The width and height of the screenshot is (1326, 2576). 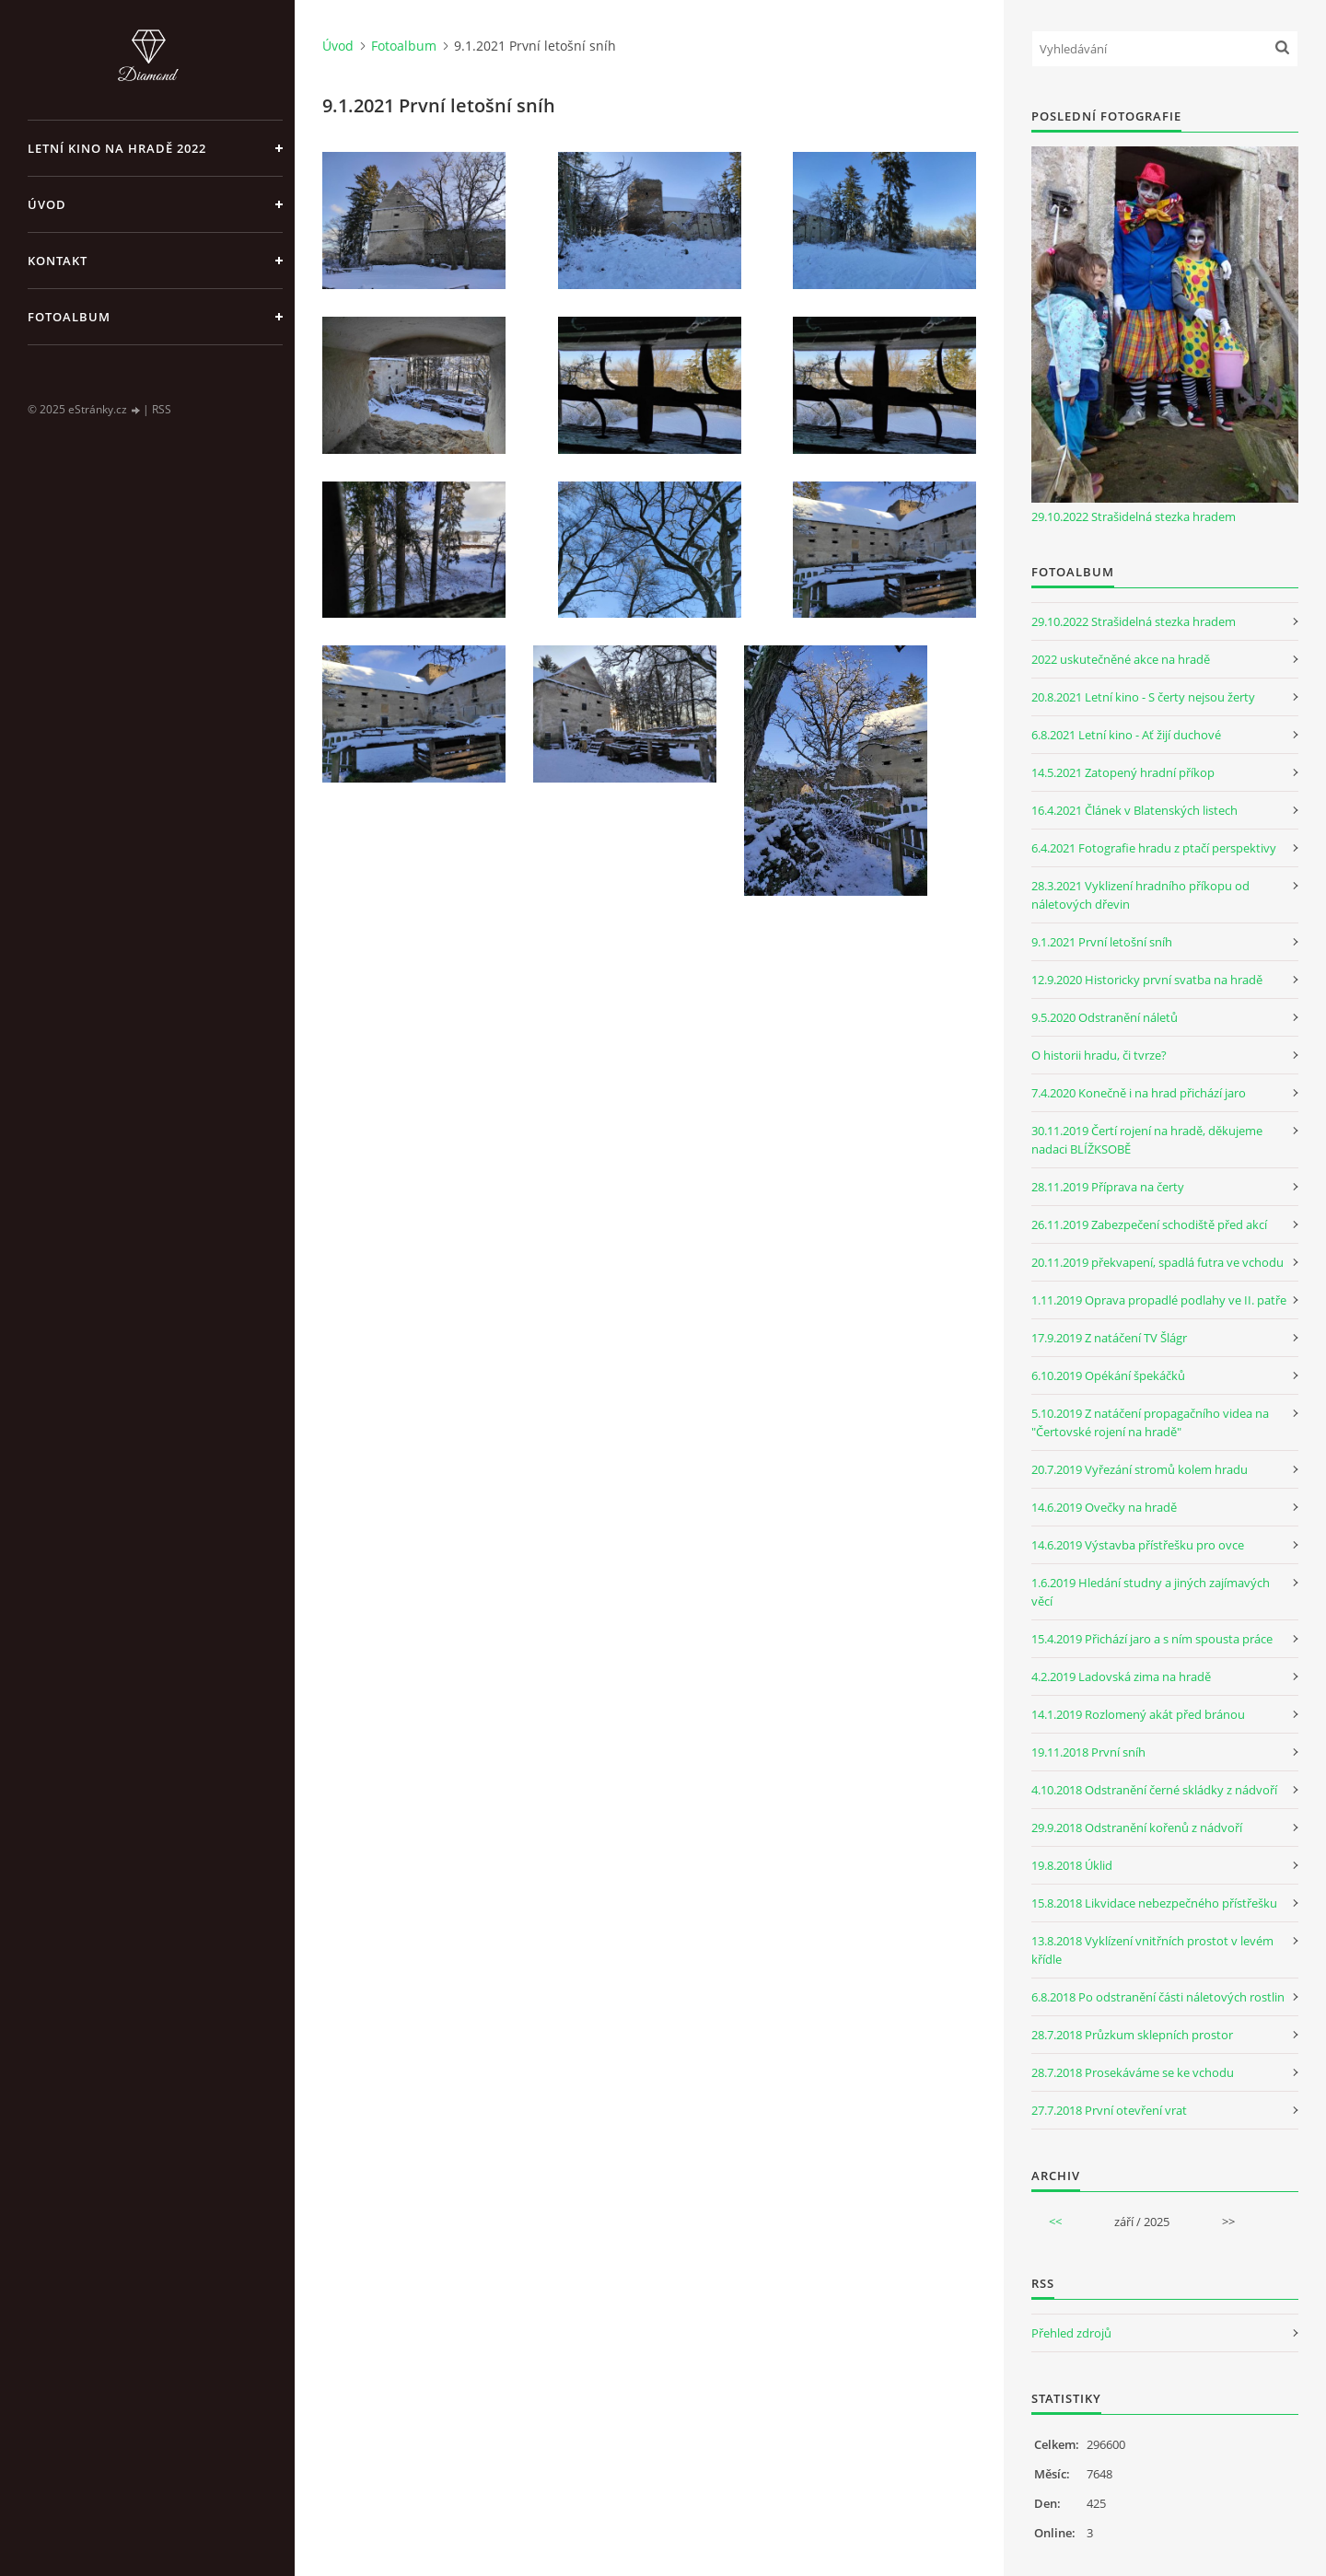 What do you see at coordinates (1158, 1300) in the screenshot?
I see `1.11.2019 Oprava propadlé podlahy ve II. patře` at bounding box center [1158, 1300].